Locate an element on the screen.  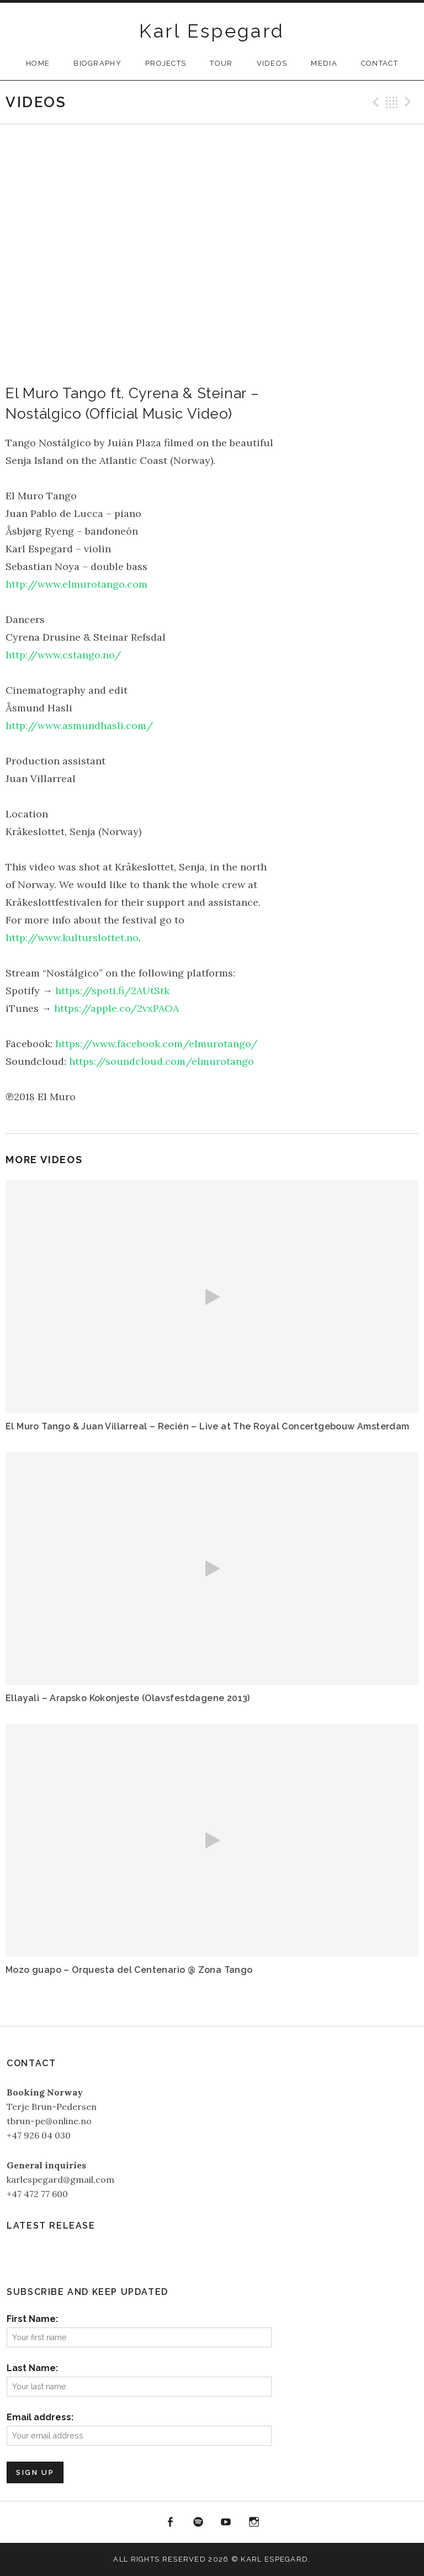
First Name: is located at coordinates (32, 2319).